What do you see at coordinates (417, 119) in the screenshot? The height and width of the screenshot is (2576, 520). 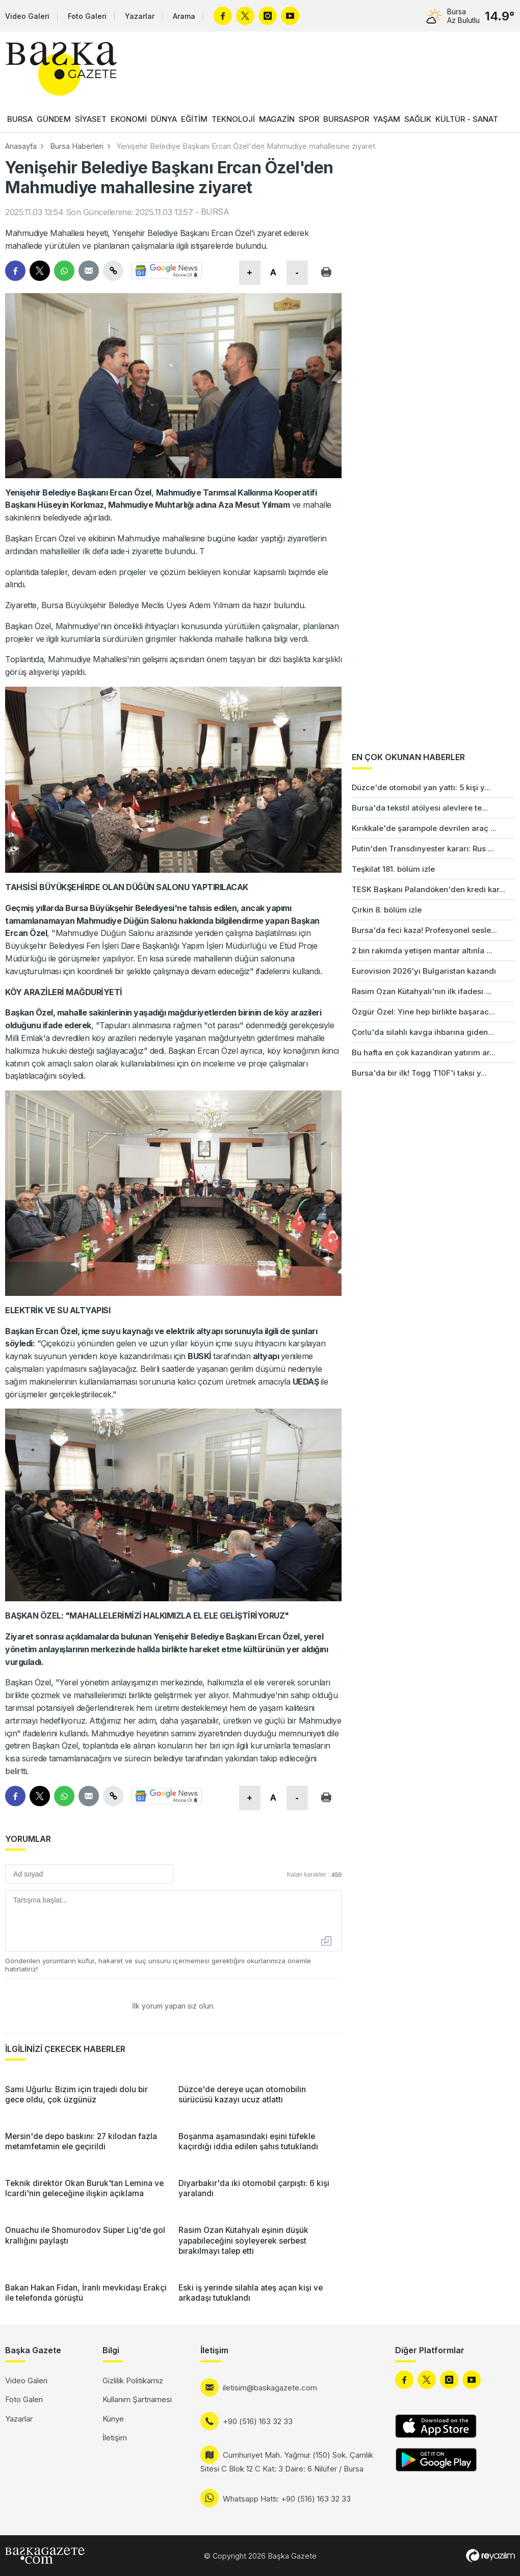 I see `SAĞLIK` at bounding box center [417, 119].